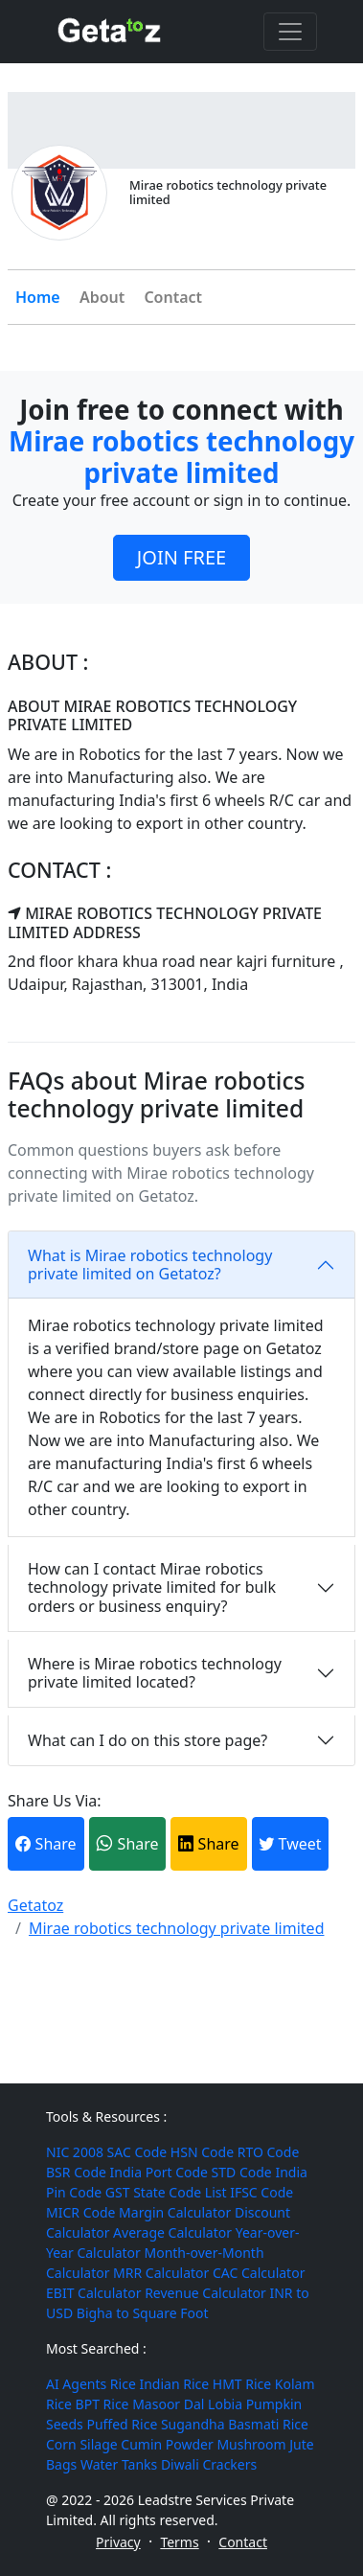 This screenshot has height=2576, width=363. I want to click on Cumin Powder, so click(167, 2444).